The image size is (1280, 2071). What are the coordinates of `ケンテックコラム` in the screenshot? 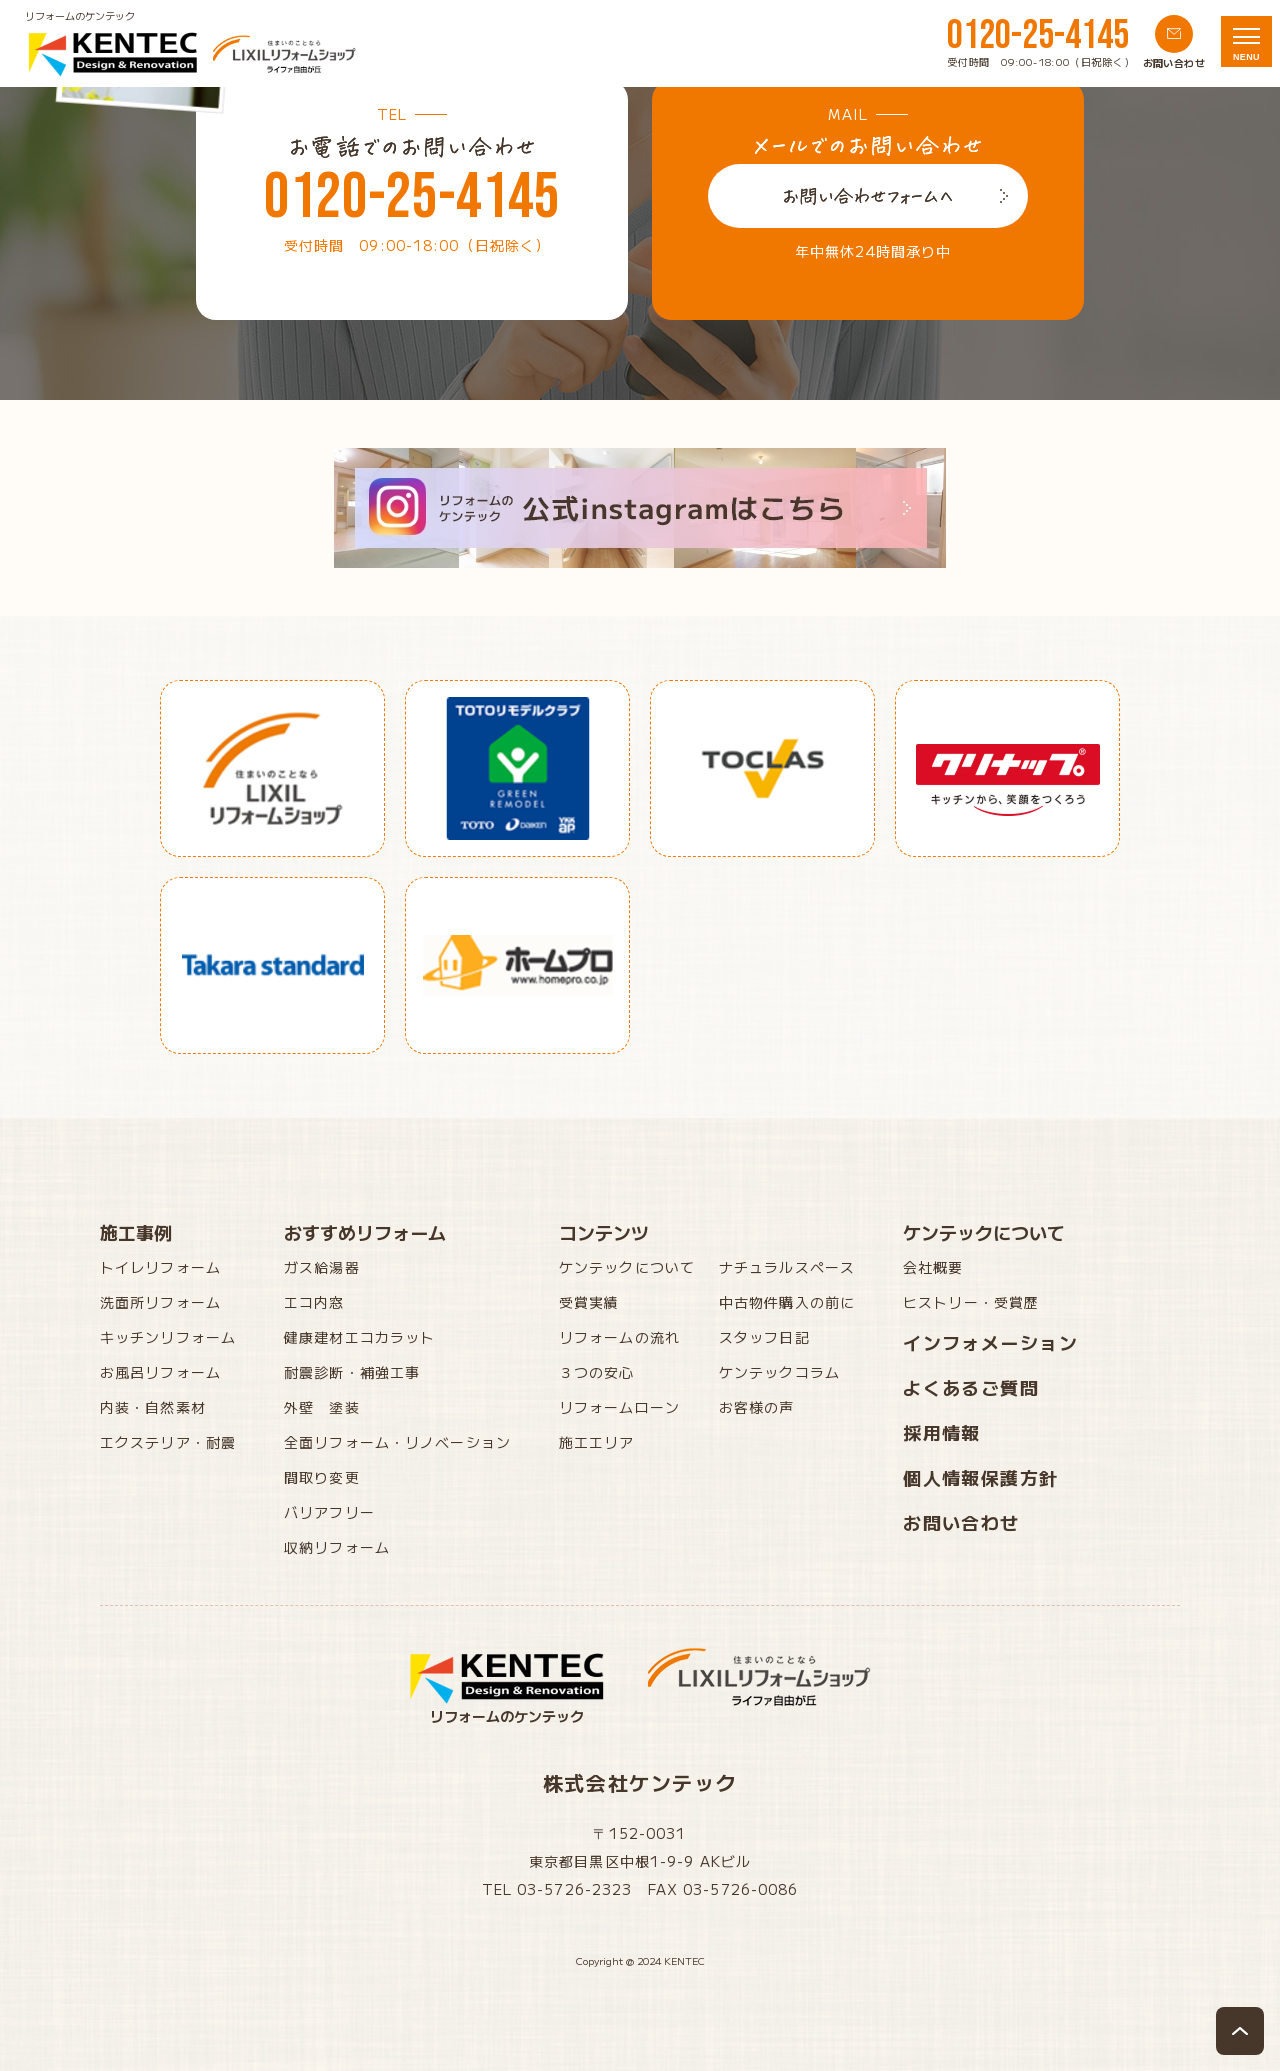 It's located at (779, 1372).